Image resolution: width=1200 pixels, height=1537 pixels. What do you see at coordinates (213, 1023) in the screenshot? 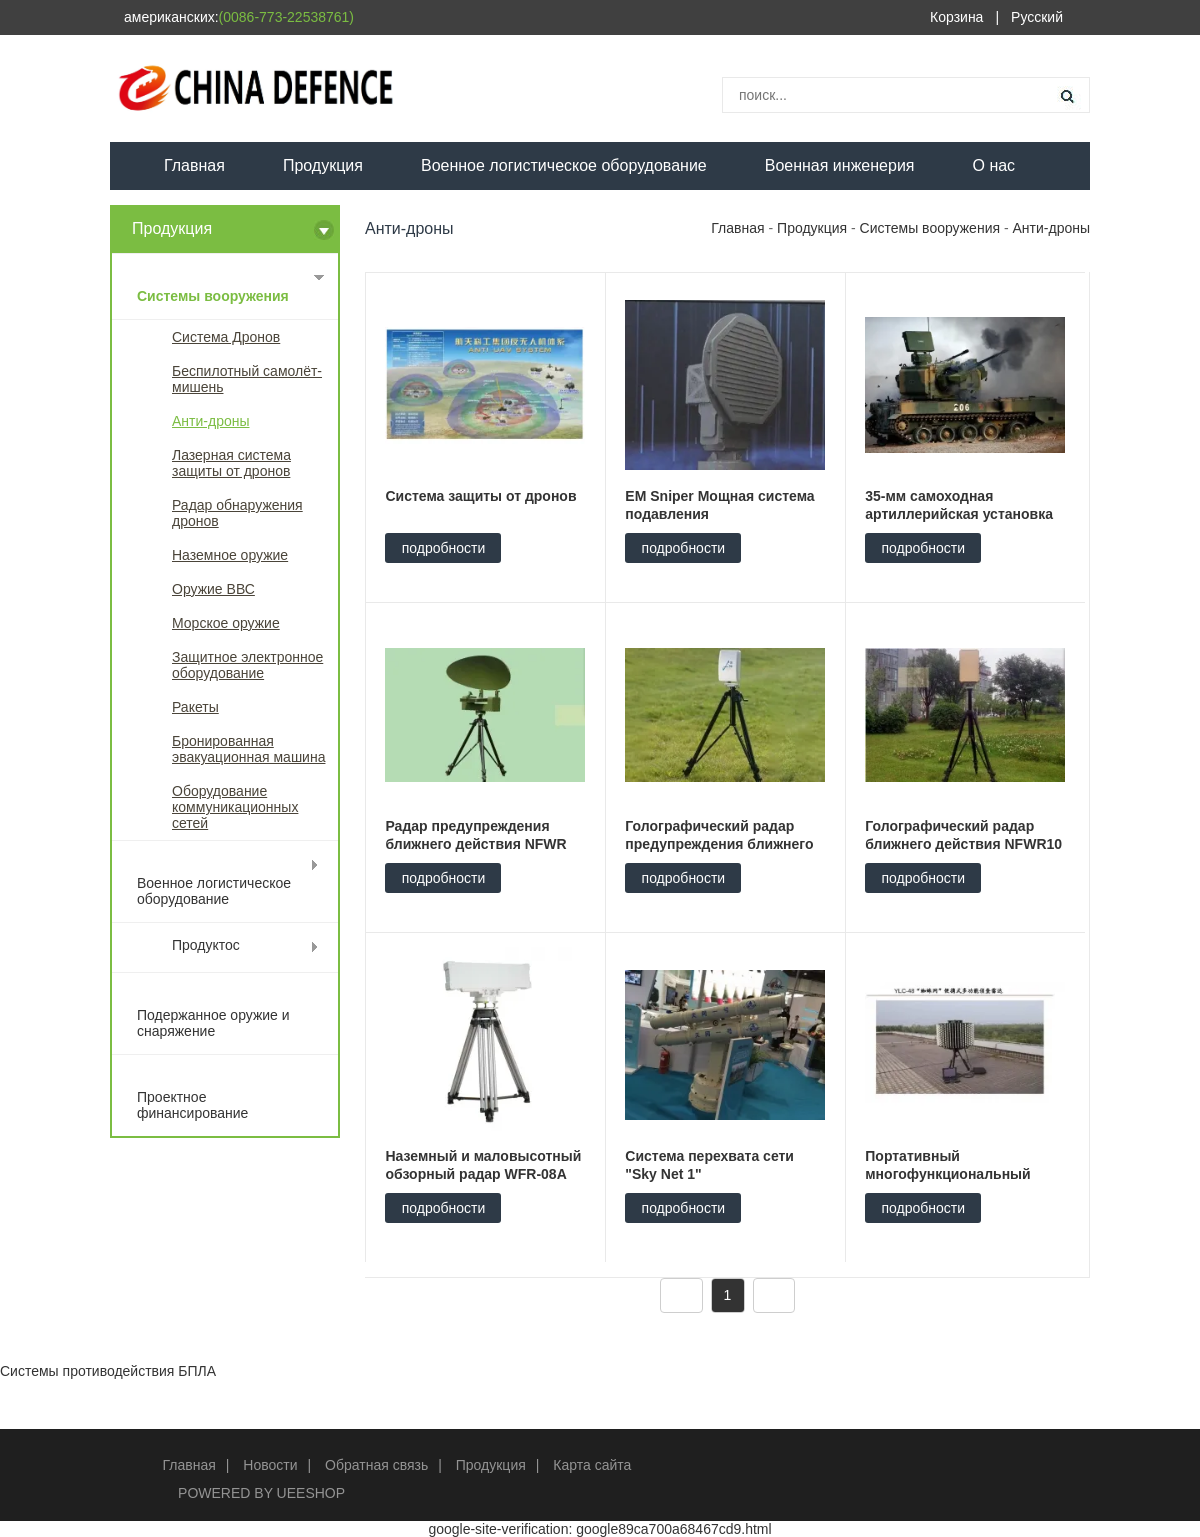
I see `Подержанное оружие и снаряжение` at bounding box center [213, 1023].